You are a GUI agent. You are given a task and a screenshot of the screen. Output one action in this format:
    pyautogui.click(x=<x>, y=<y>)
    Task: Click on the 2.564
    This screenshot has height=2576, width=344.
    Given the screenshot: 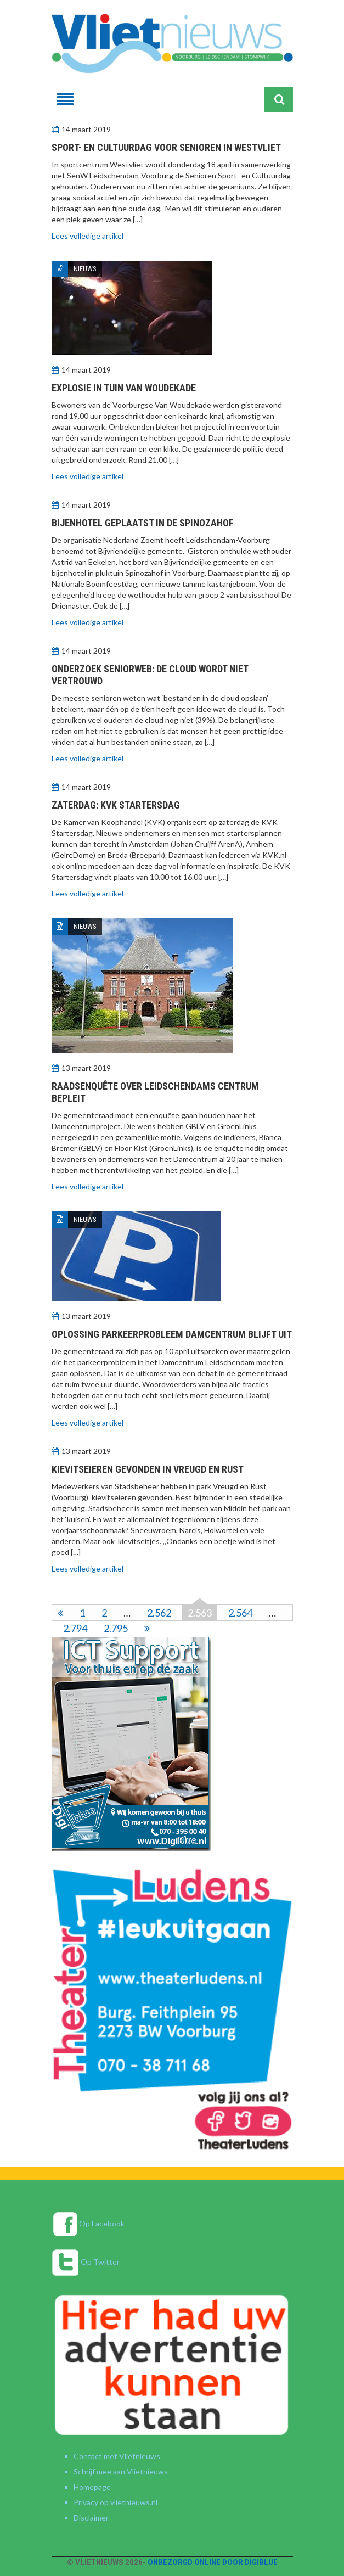 What is the action you would take?
    pyautogui.click(x=240, y=1613)
    